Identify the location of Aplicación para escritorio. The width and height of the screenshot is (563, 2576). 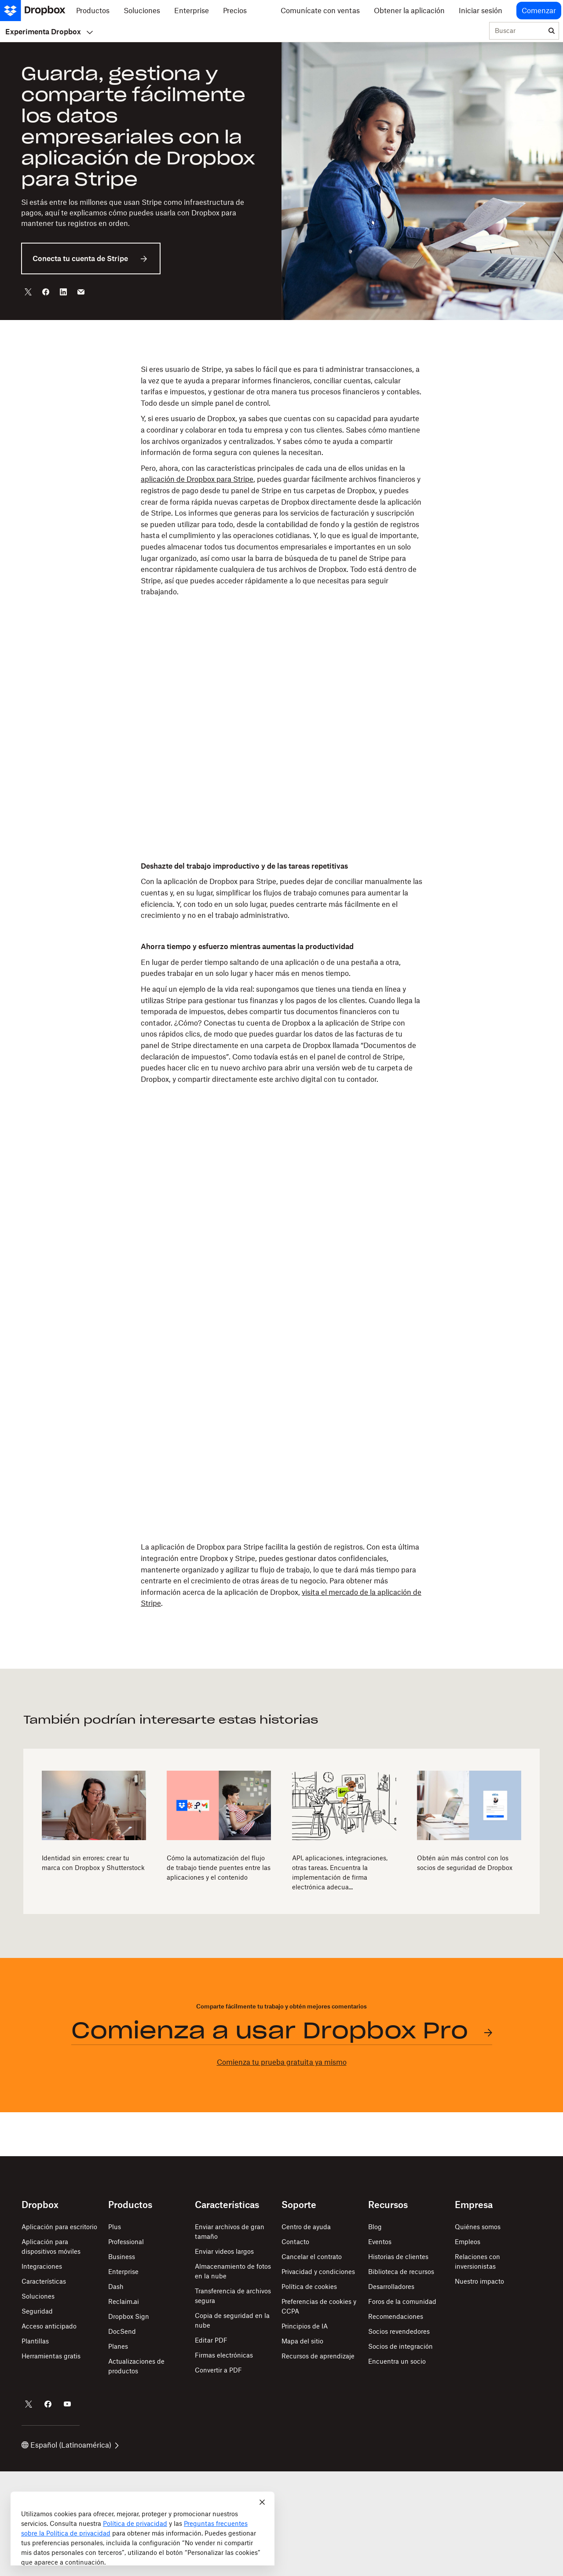
(59, 2226).